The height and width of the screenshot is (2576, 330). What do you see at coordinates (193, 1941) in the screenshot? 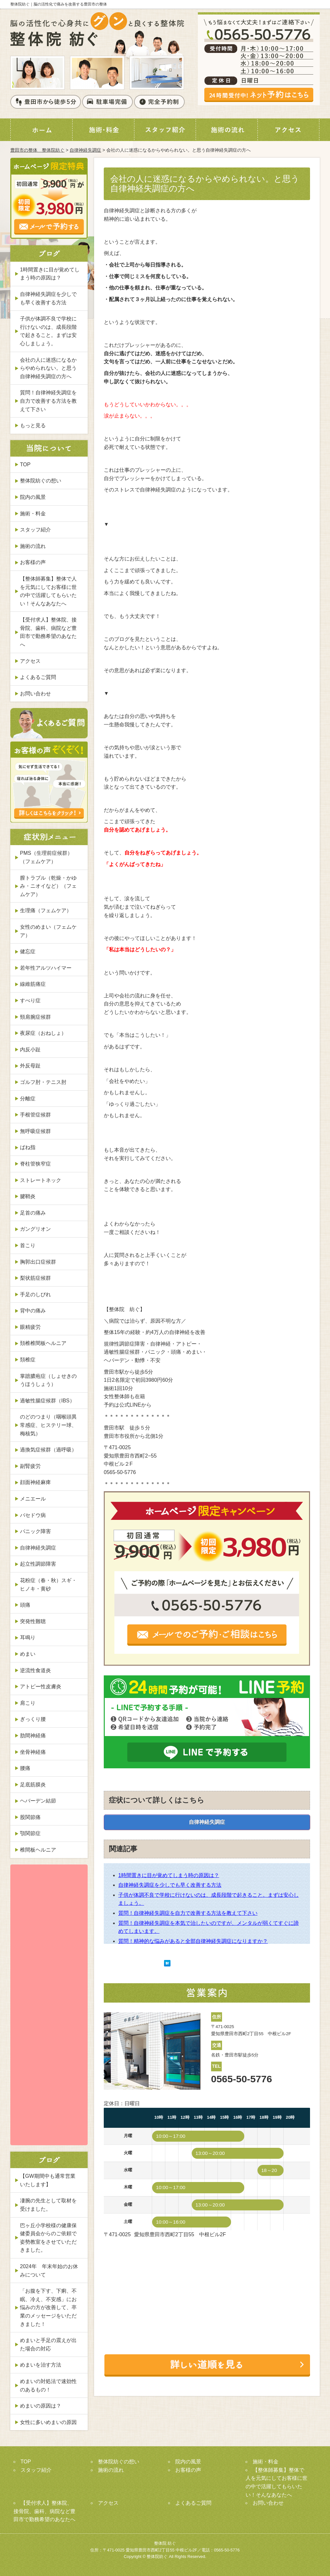
I see `質問！精神的な悩みがあると全部自律神経失調症になりますか？` at bounding box center [193, 1941].